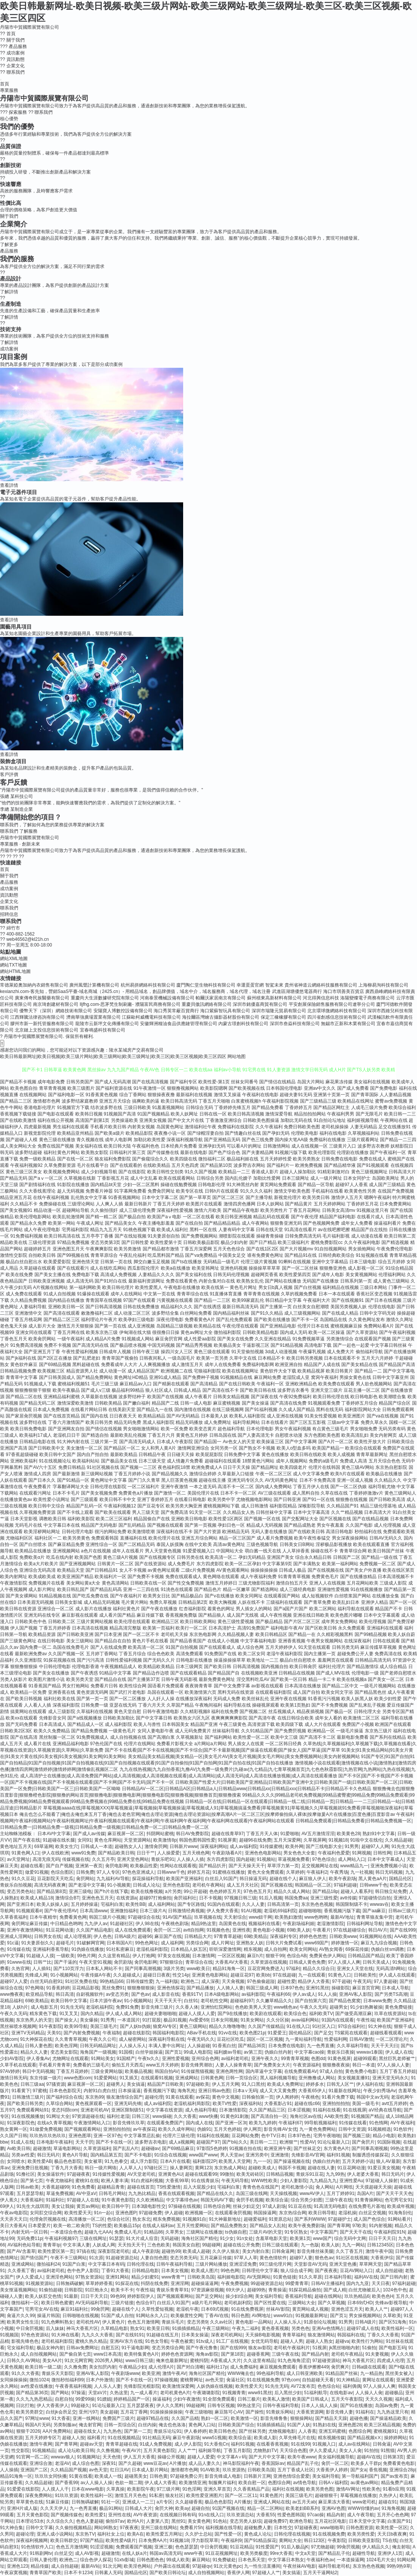  What do you see at coordinates (175, 1210) in the screenshot?
I see `深夜福利性爱视频` at bounding box center [175, 1210].